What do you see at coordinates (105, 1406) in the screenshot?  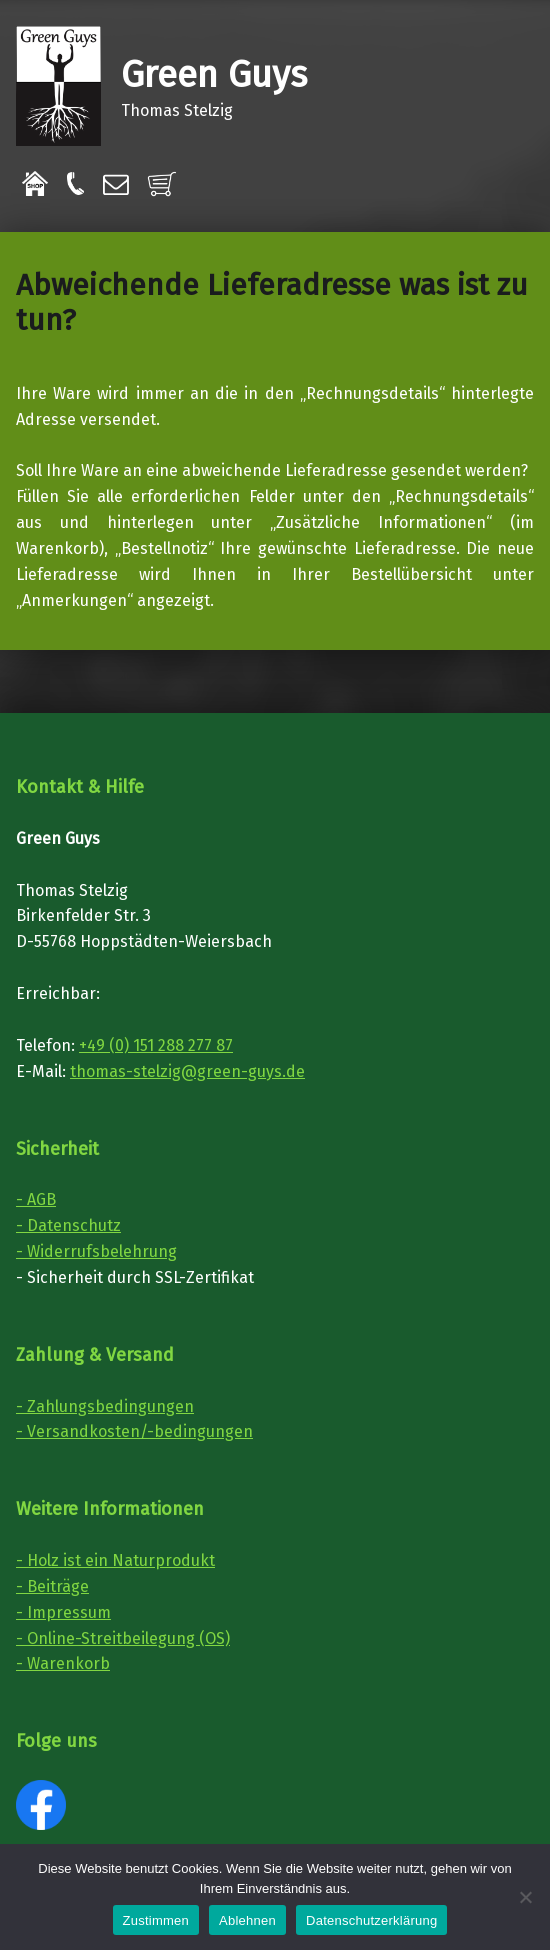 I see `- Zahlungsbedingungen` at bounding box center [105, 1406].